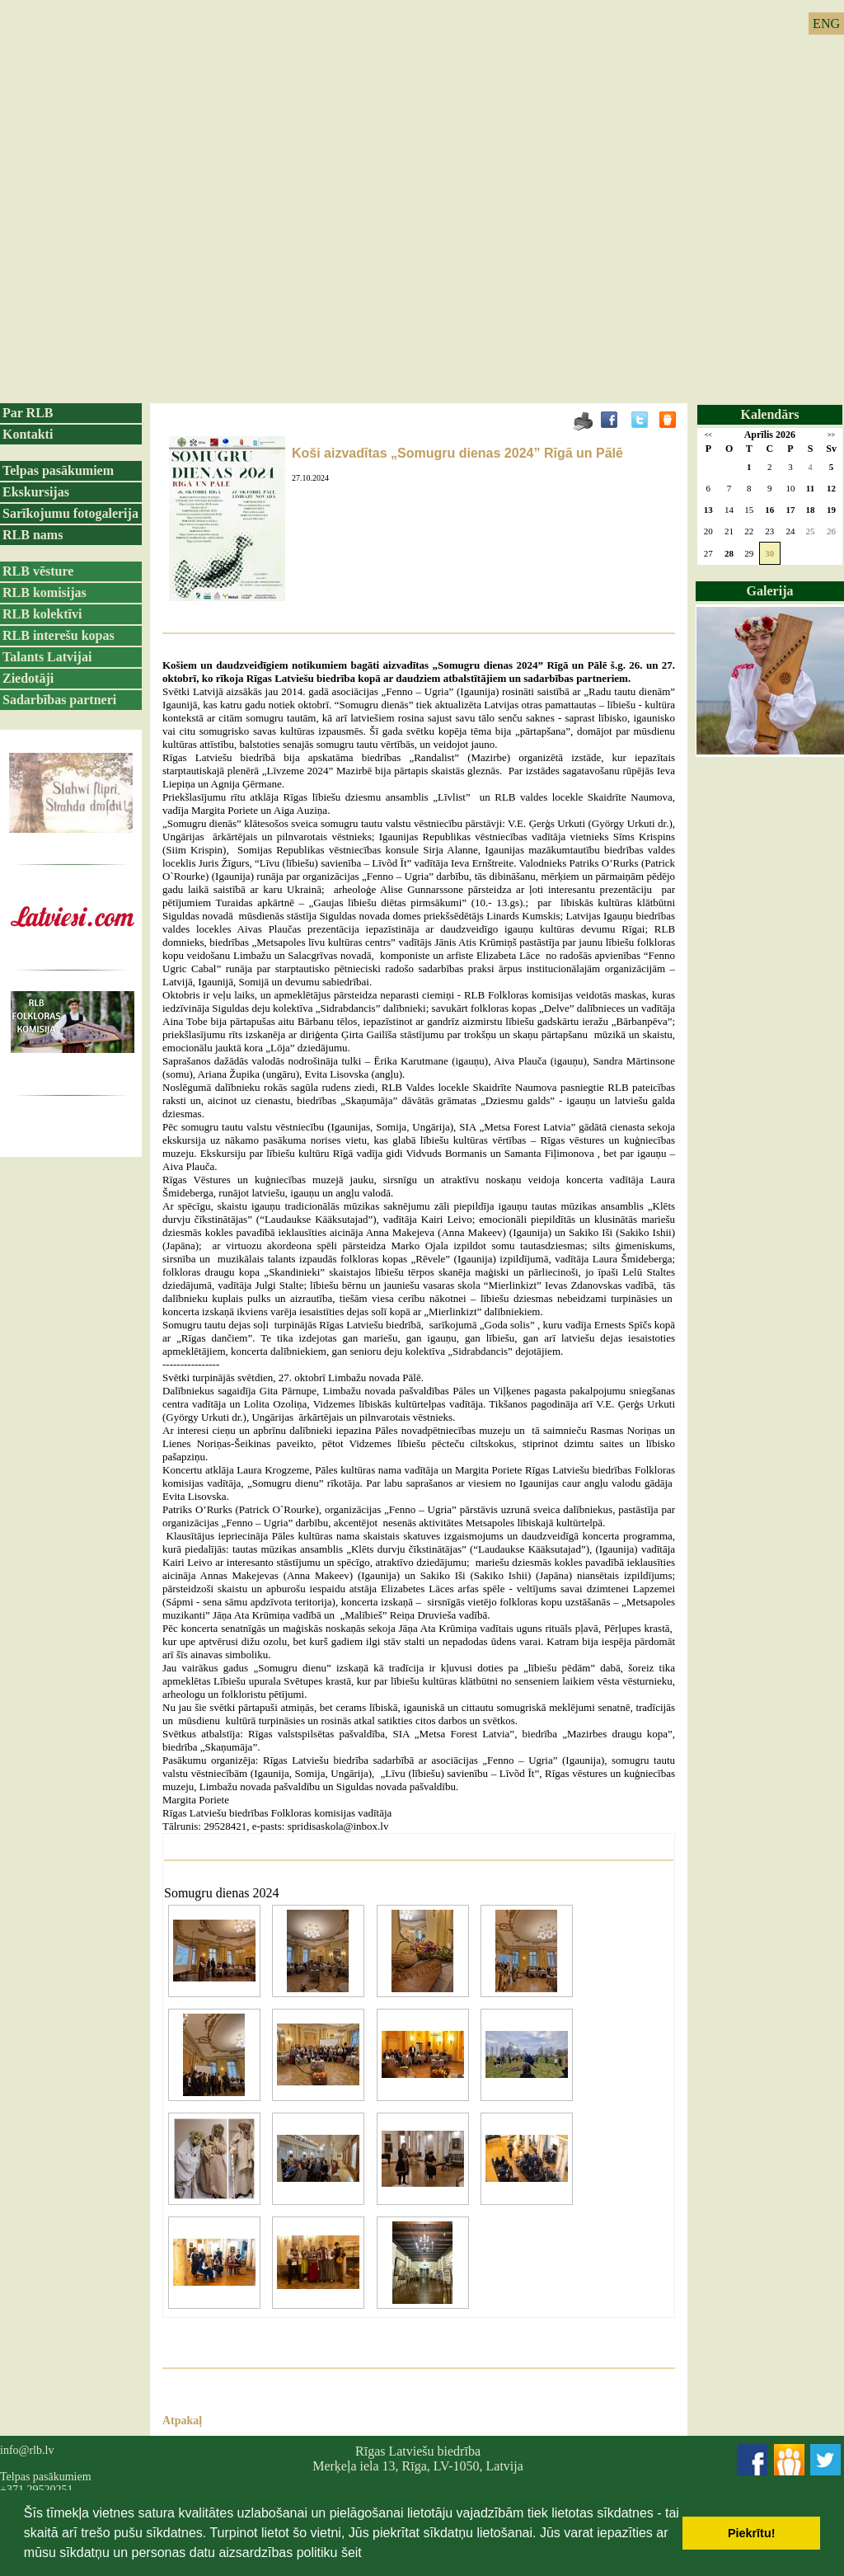  Describe the element at coordinates (826, 23) in the screenshot. I see `ENG` at that location.